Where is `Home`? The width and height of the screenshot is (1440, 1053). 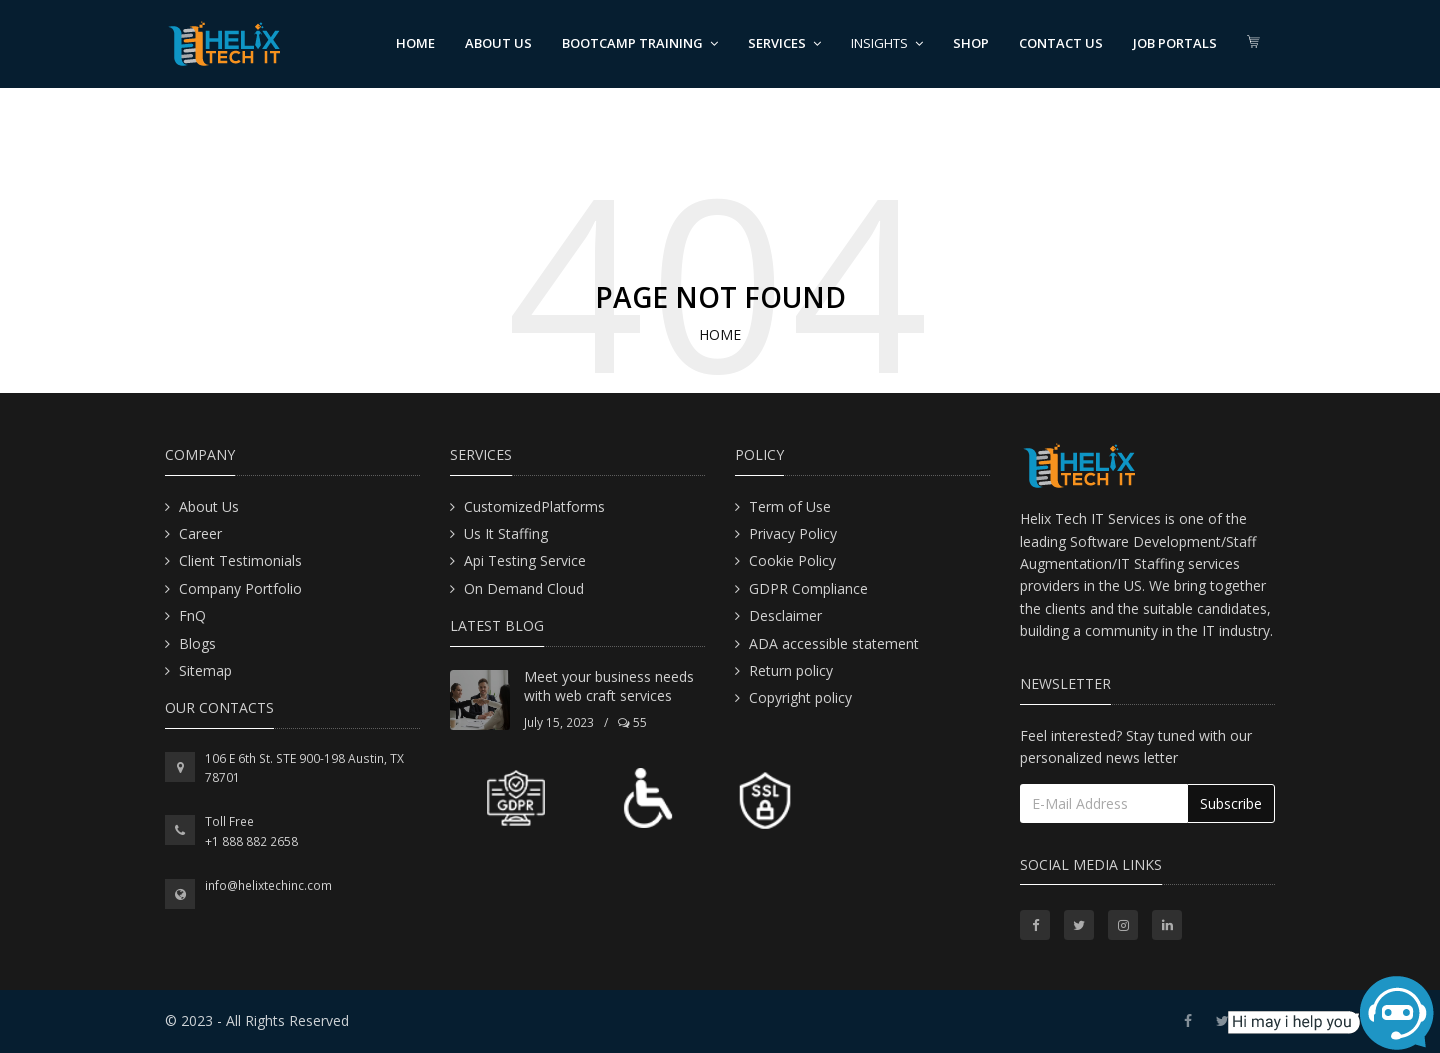
Home is located at coordinates (415, 43).